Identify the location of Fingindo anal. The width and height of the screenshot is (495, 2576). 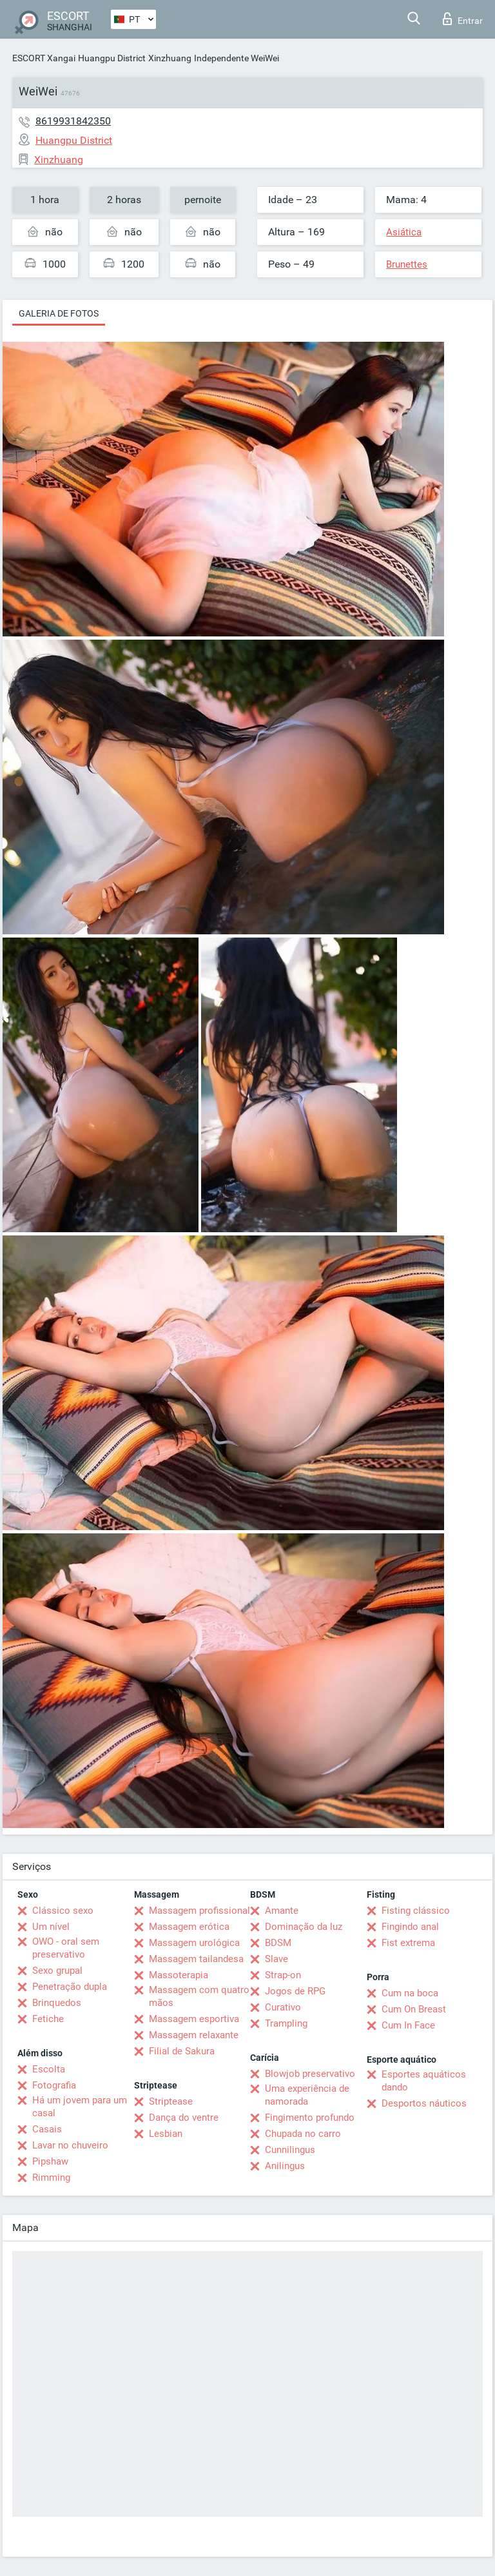
(410, 1926).